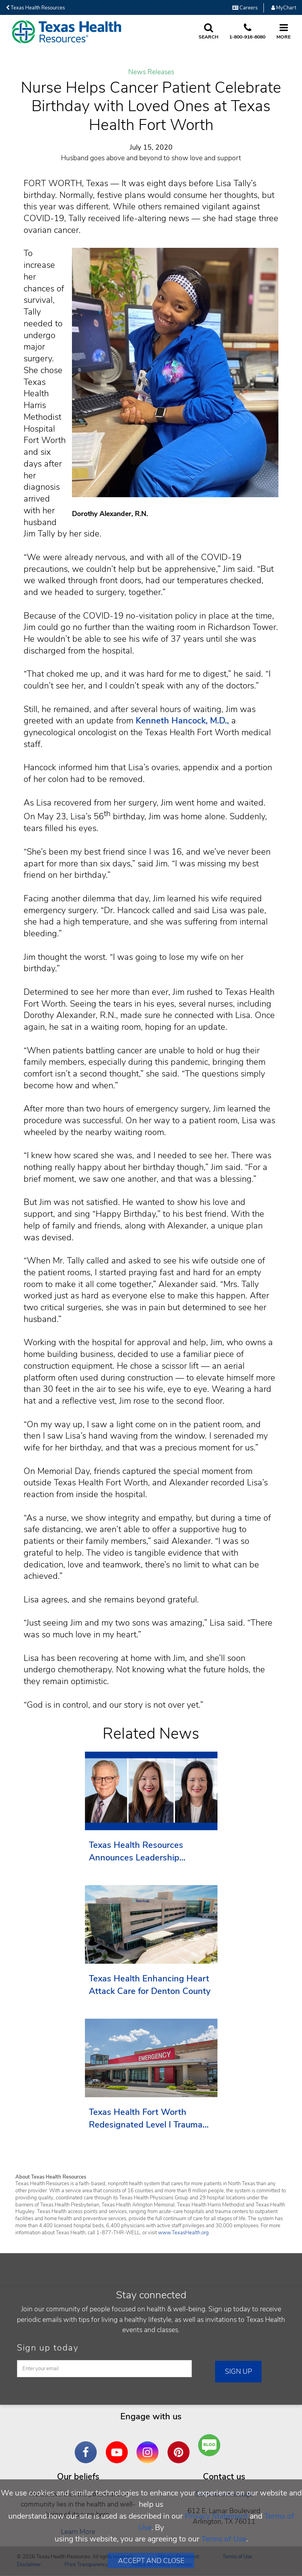 The image size is (302, 2576). Describe the element at coordinates (283, 7) in the screenshot. I see `MyChart` at that location.